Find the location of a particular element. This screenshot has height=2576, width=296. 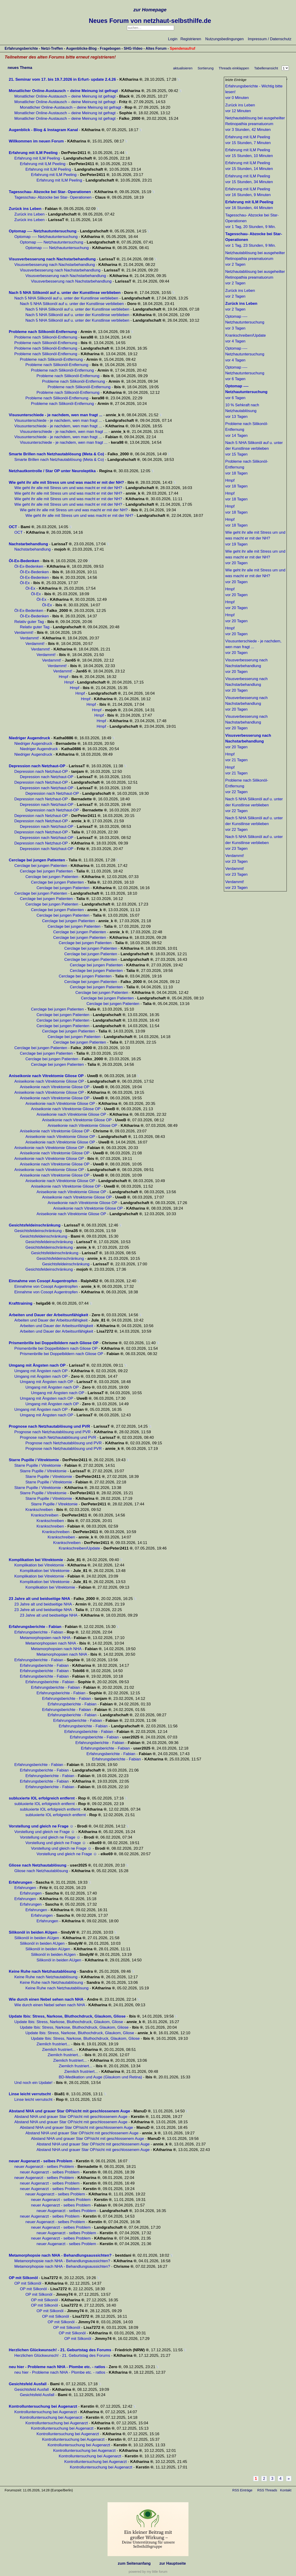

Cerclage bei jungen Patienten is located at coordinates (37, 860).